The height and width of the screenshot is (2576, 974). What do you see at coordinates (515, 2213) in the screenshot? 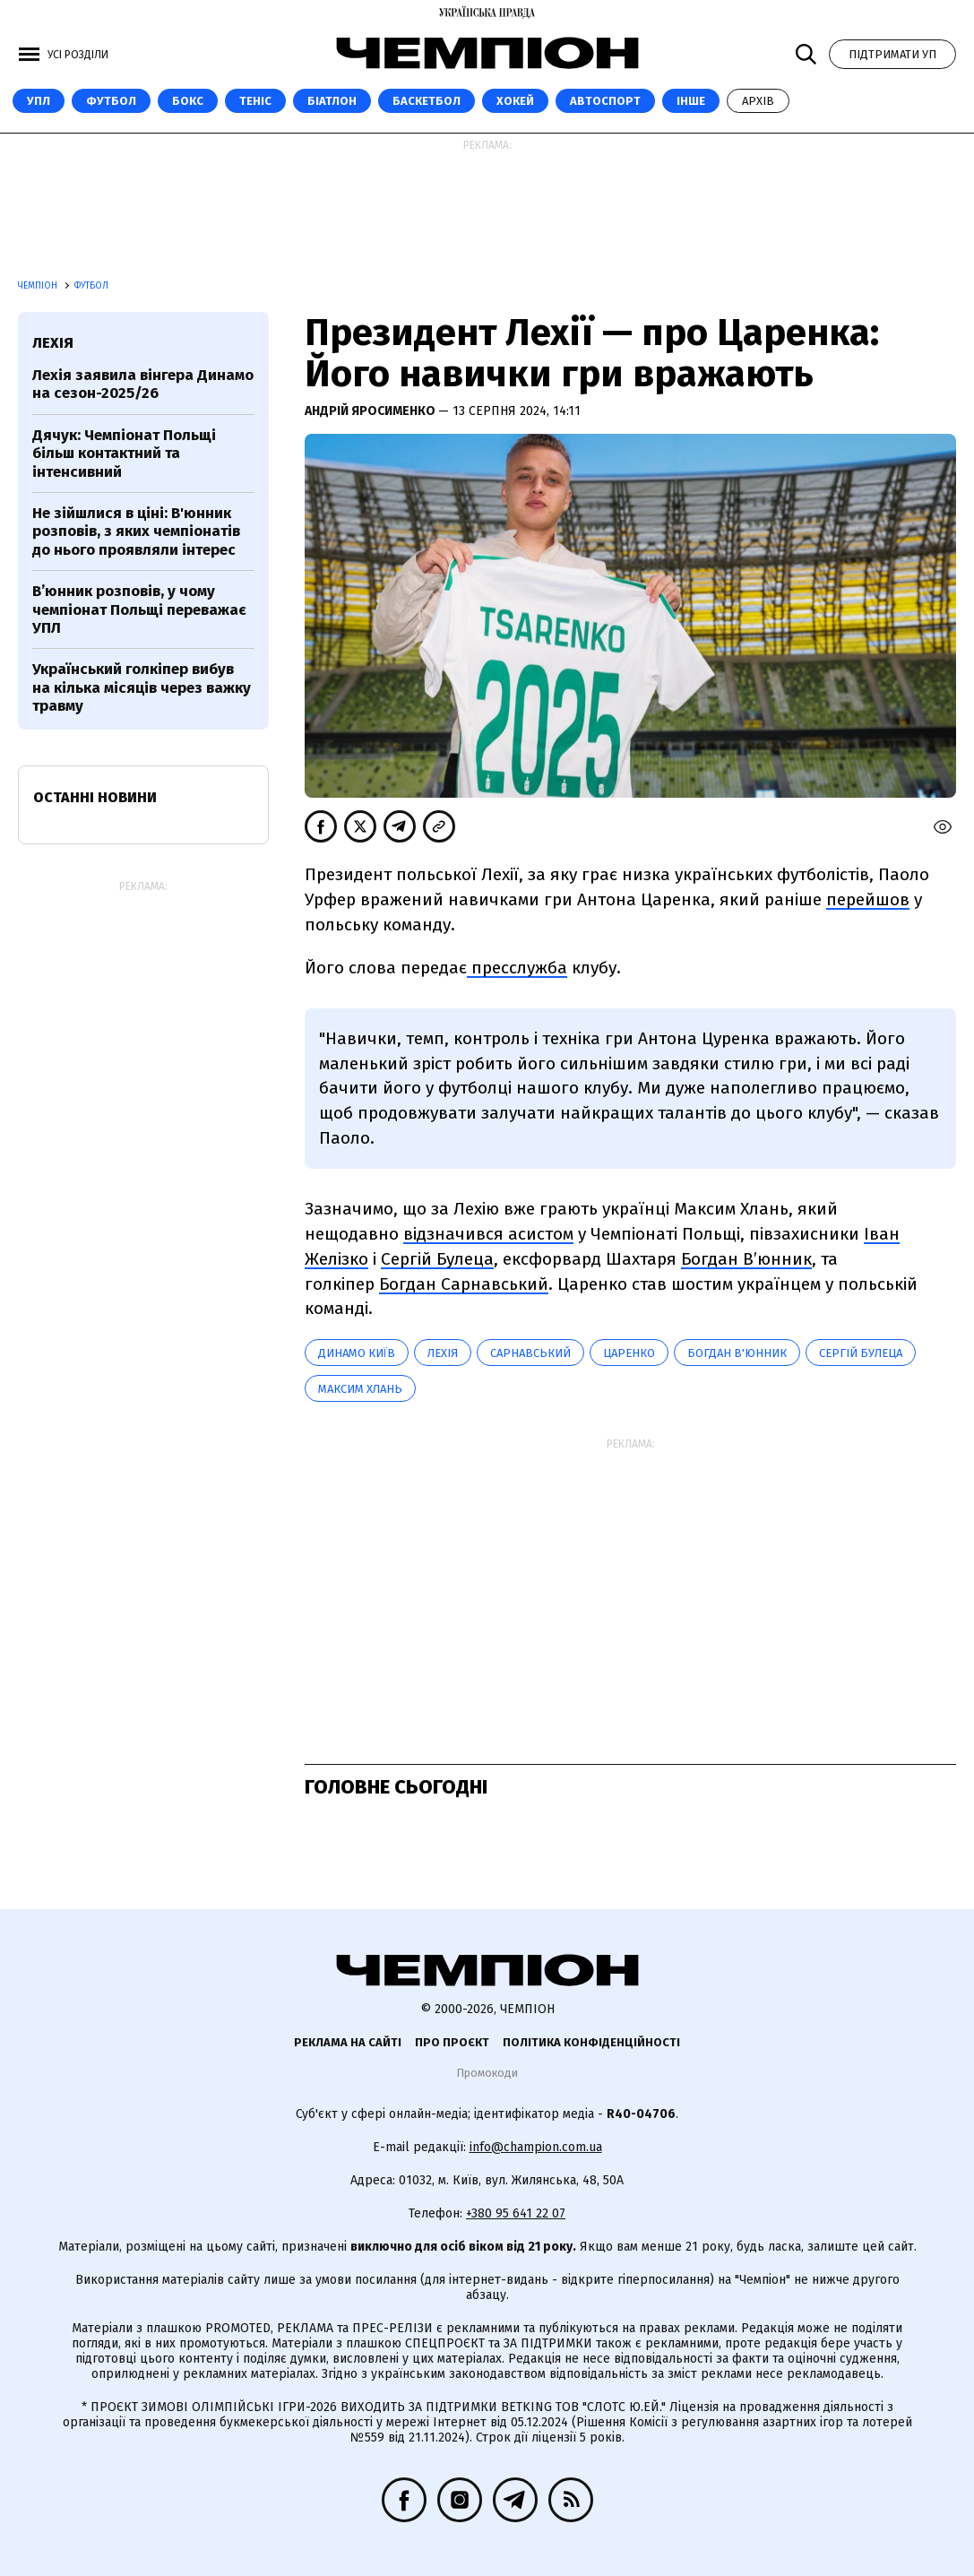
I see `+380 95 641 22 07` at bounding box center [515, 2213].